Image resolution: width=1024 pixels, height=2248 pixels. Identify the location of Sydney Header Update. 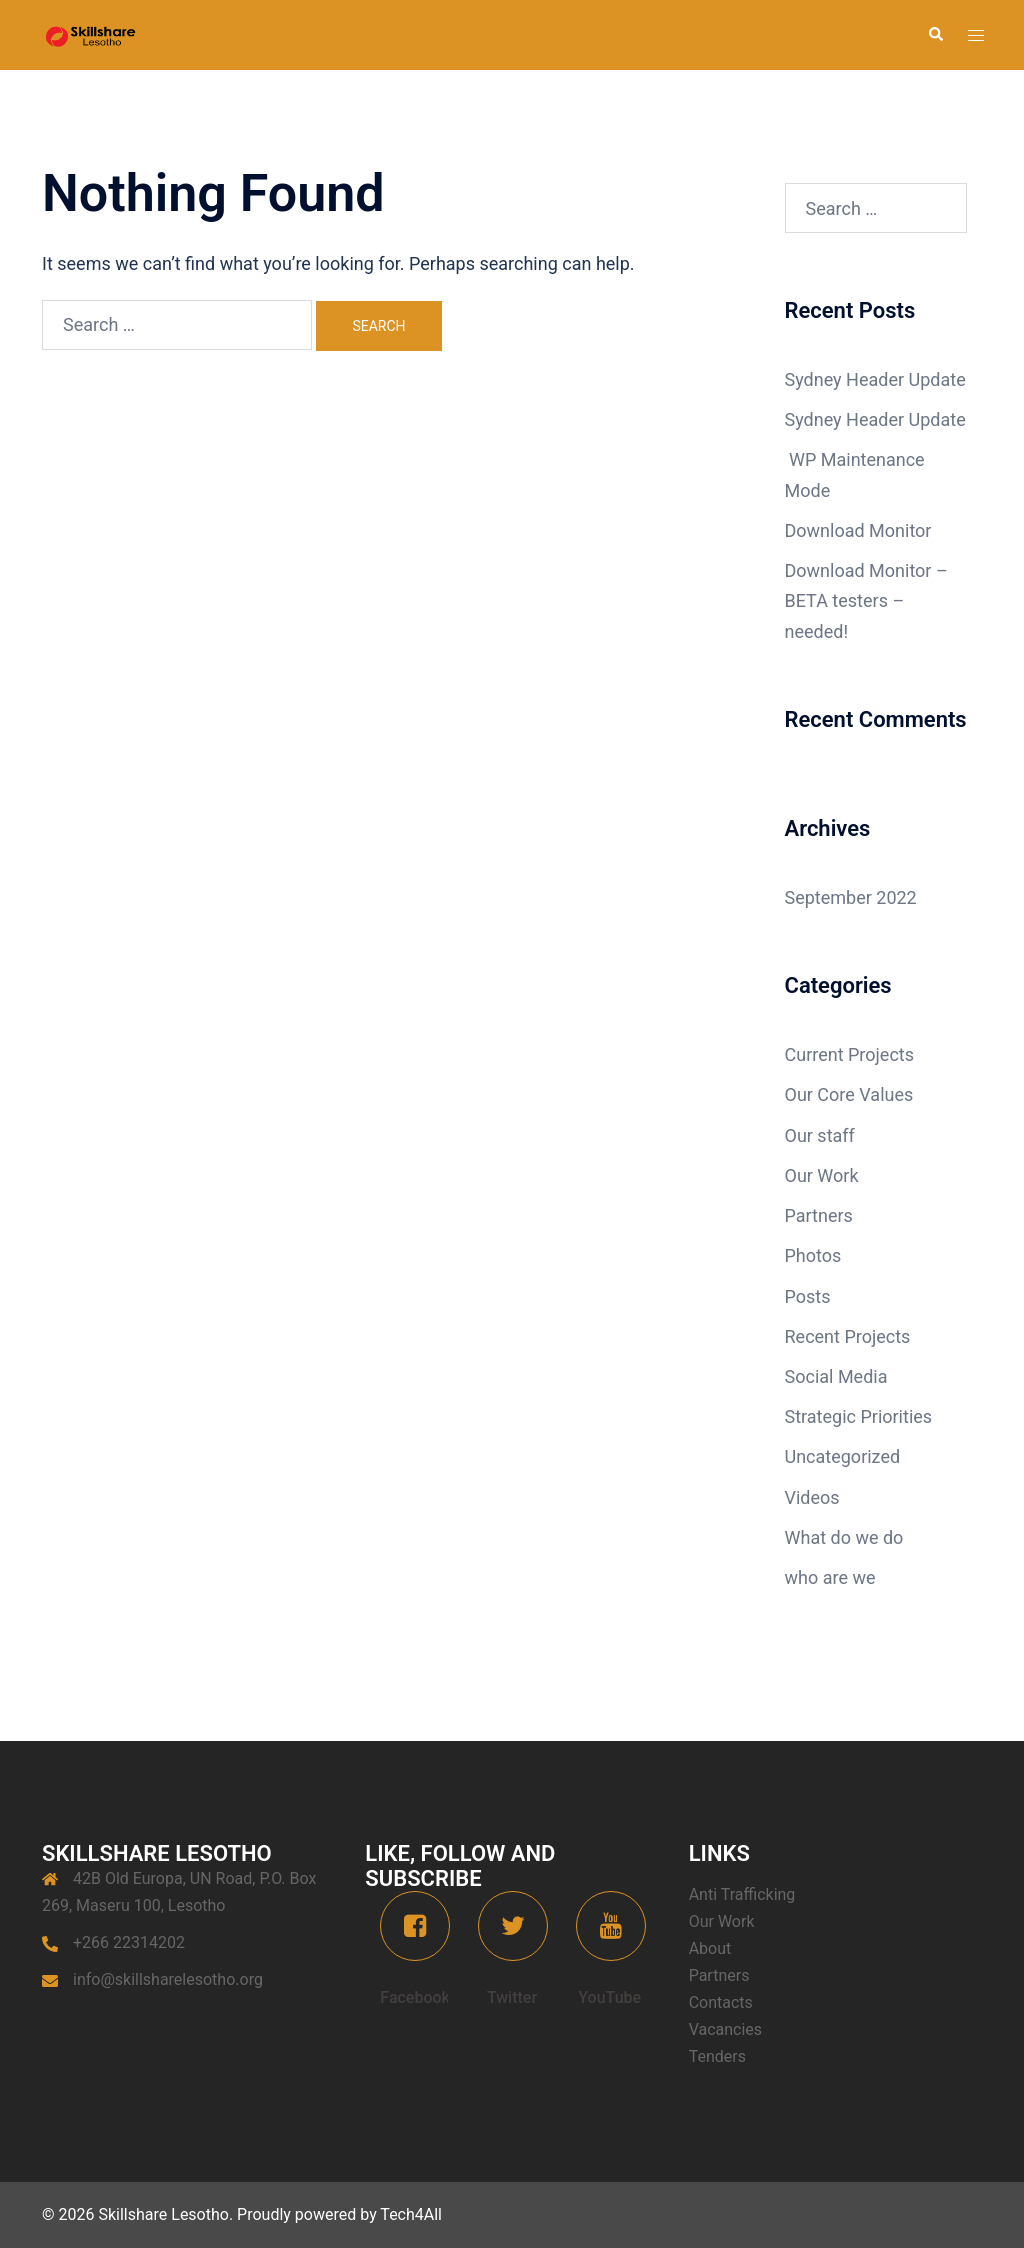
(875, 379).